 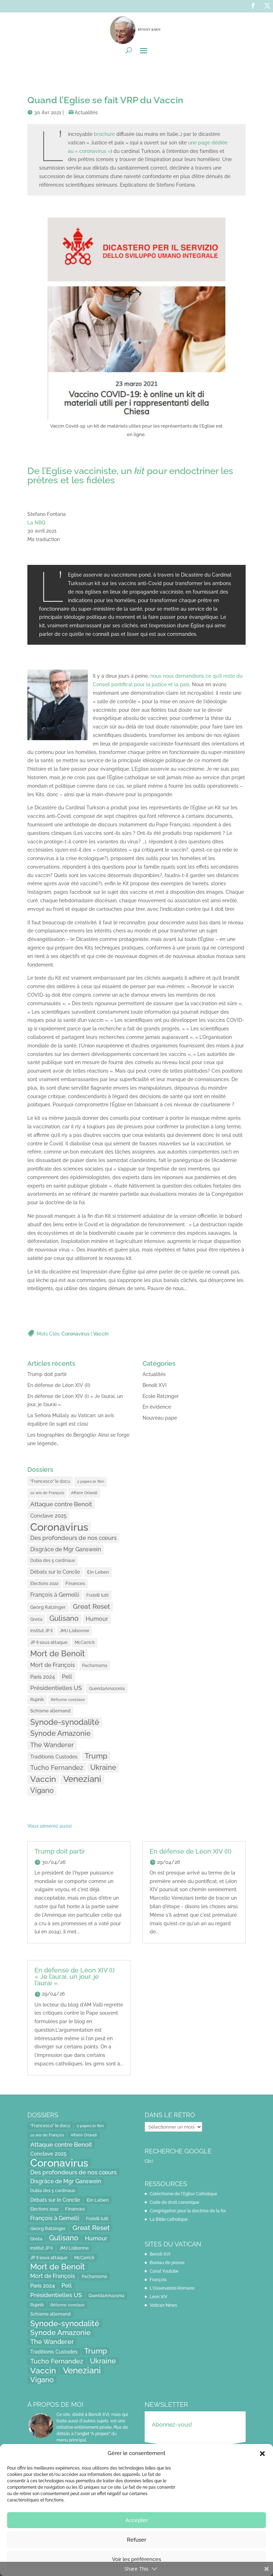 I want to click on Traditionis Custodes [Traditionis Custodes (22 éléments)], so click(x=53, y=1757).